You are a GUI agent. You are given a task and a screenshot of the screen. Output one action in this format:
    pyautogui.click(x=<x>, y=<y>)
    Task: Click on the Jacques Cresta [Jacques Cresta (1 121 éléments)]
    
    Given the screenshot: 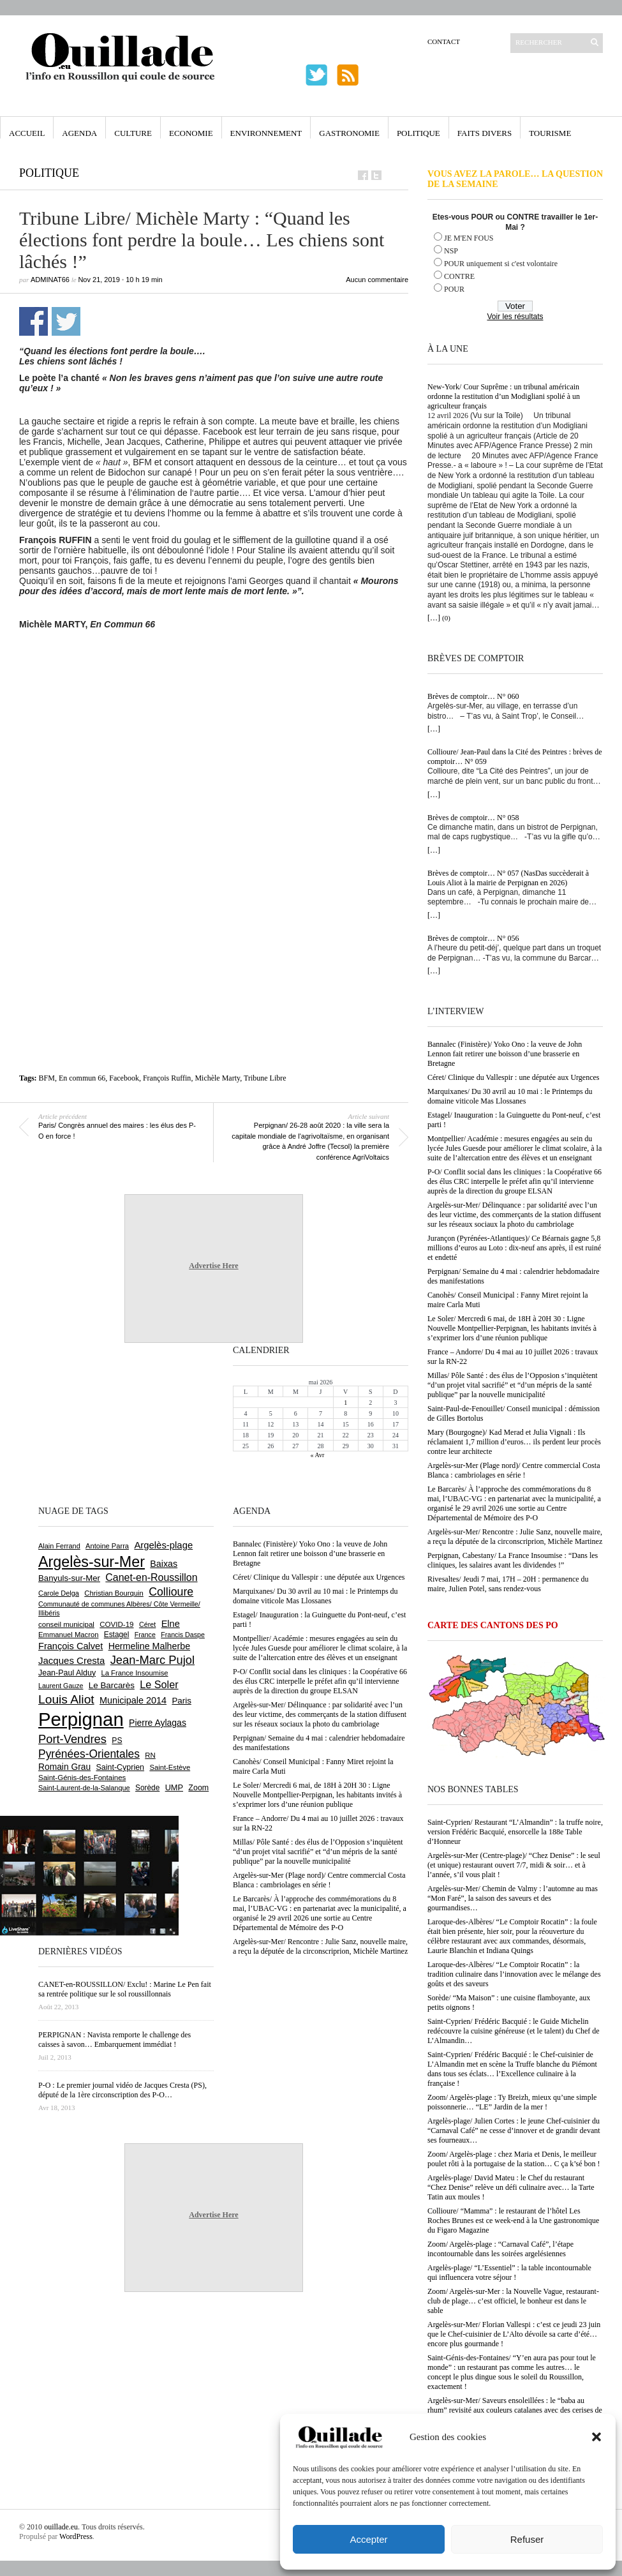 What is the action you would take?
    pyautogui.click(x=71, y=1660)
    